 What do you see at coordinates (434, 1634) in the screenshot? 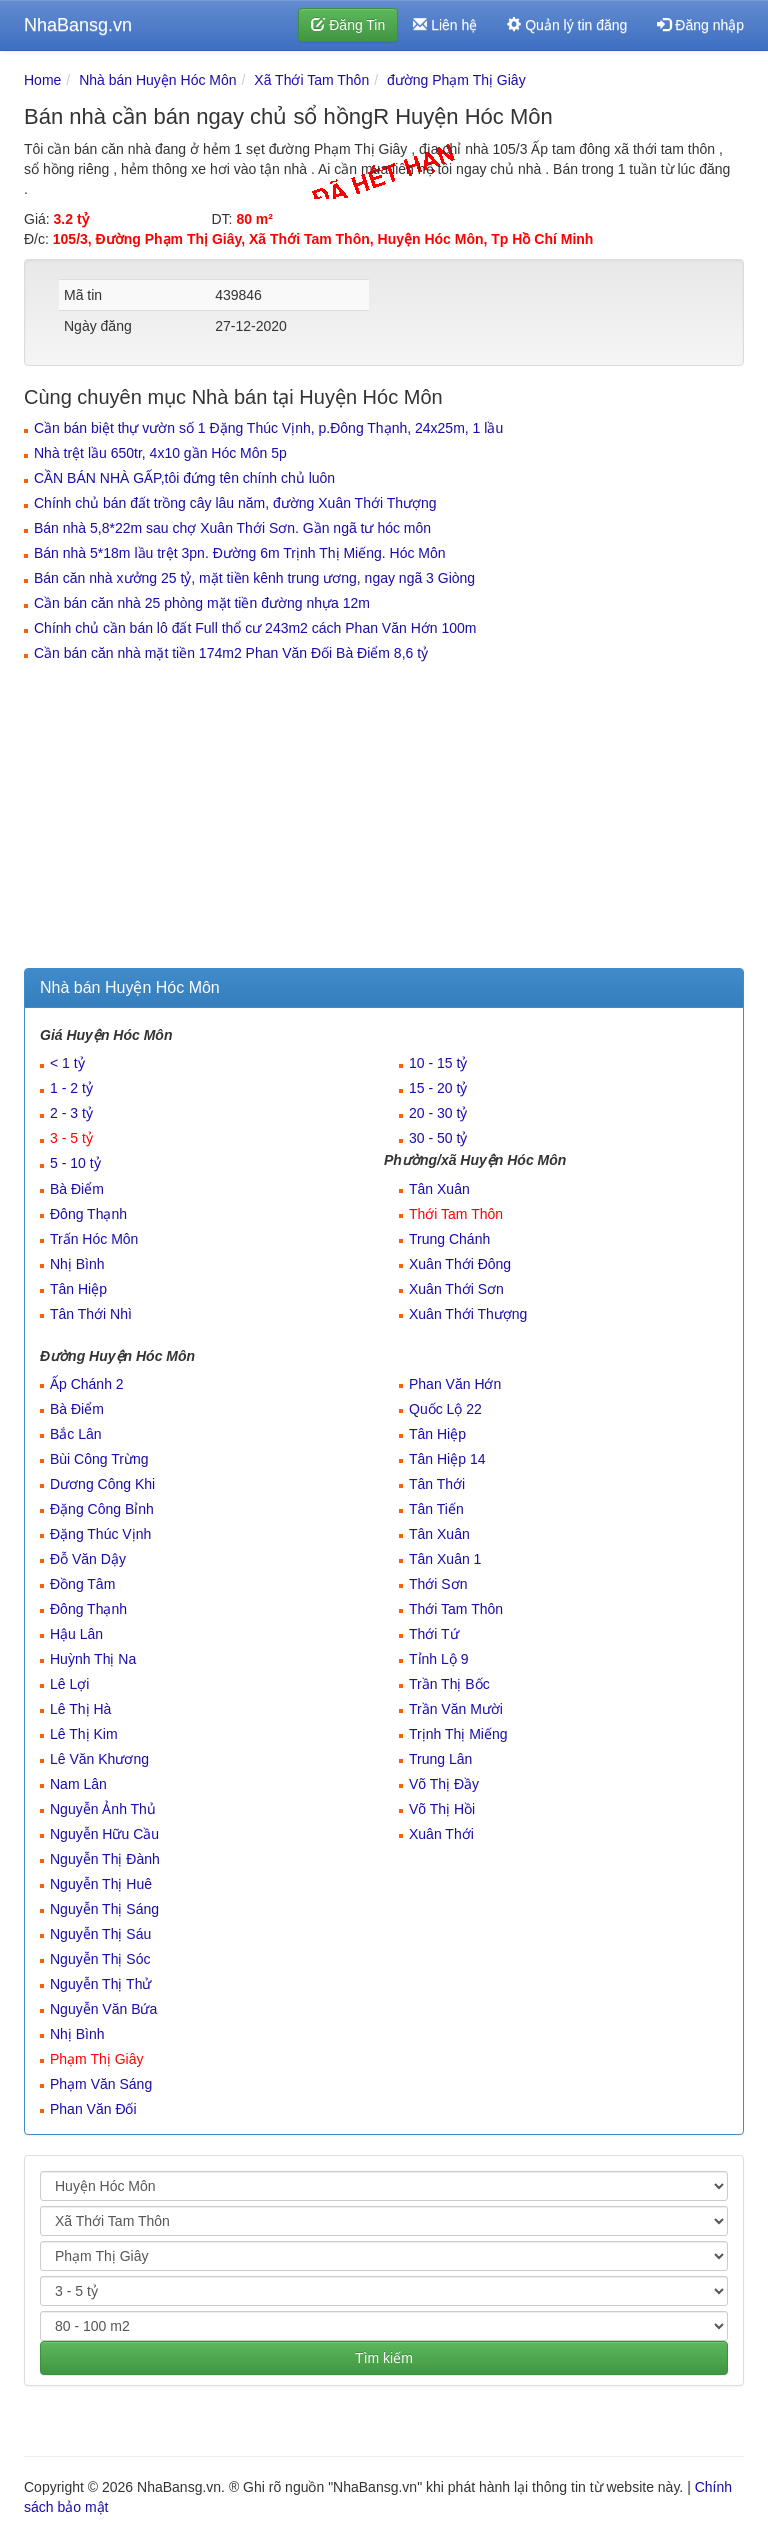
I see `Thới Tứ` at bounding box center [434, 1634].